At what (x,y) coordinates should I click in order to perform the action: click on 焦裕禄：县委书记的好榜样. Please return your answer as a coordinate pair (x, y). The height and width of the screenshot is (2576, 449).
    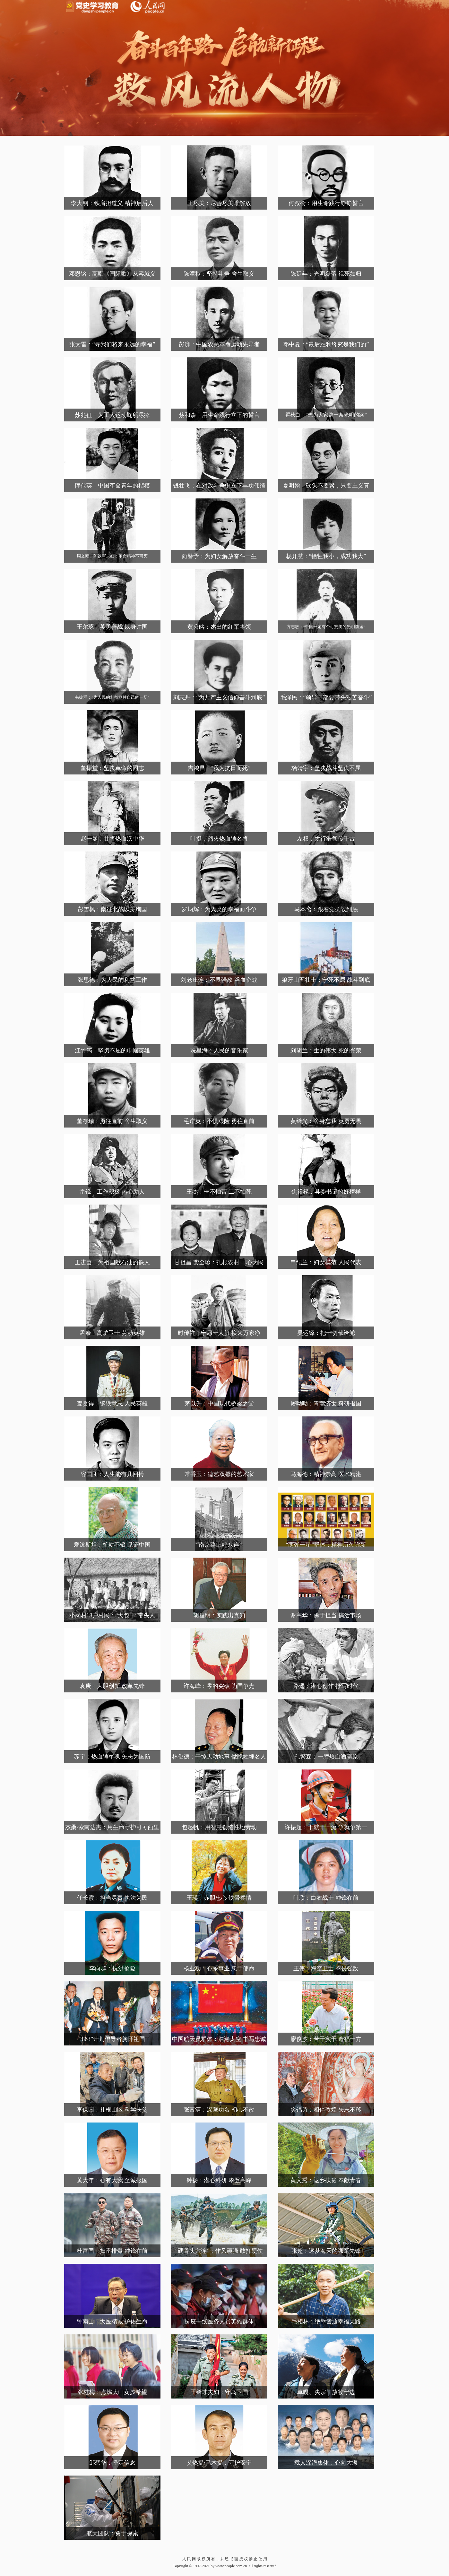
    Looking at the image, I should click on (326, 1192).